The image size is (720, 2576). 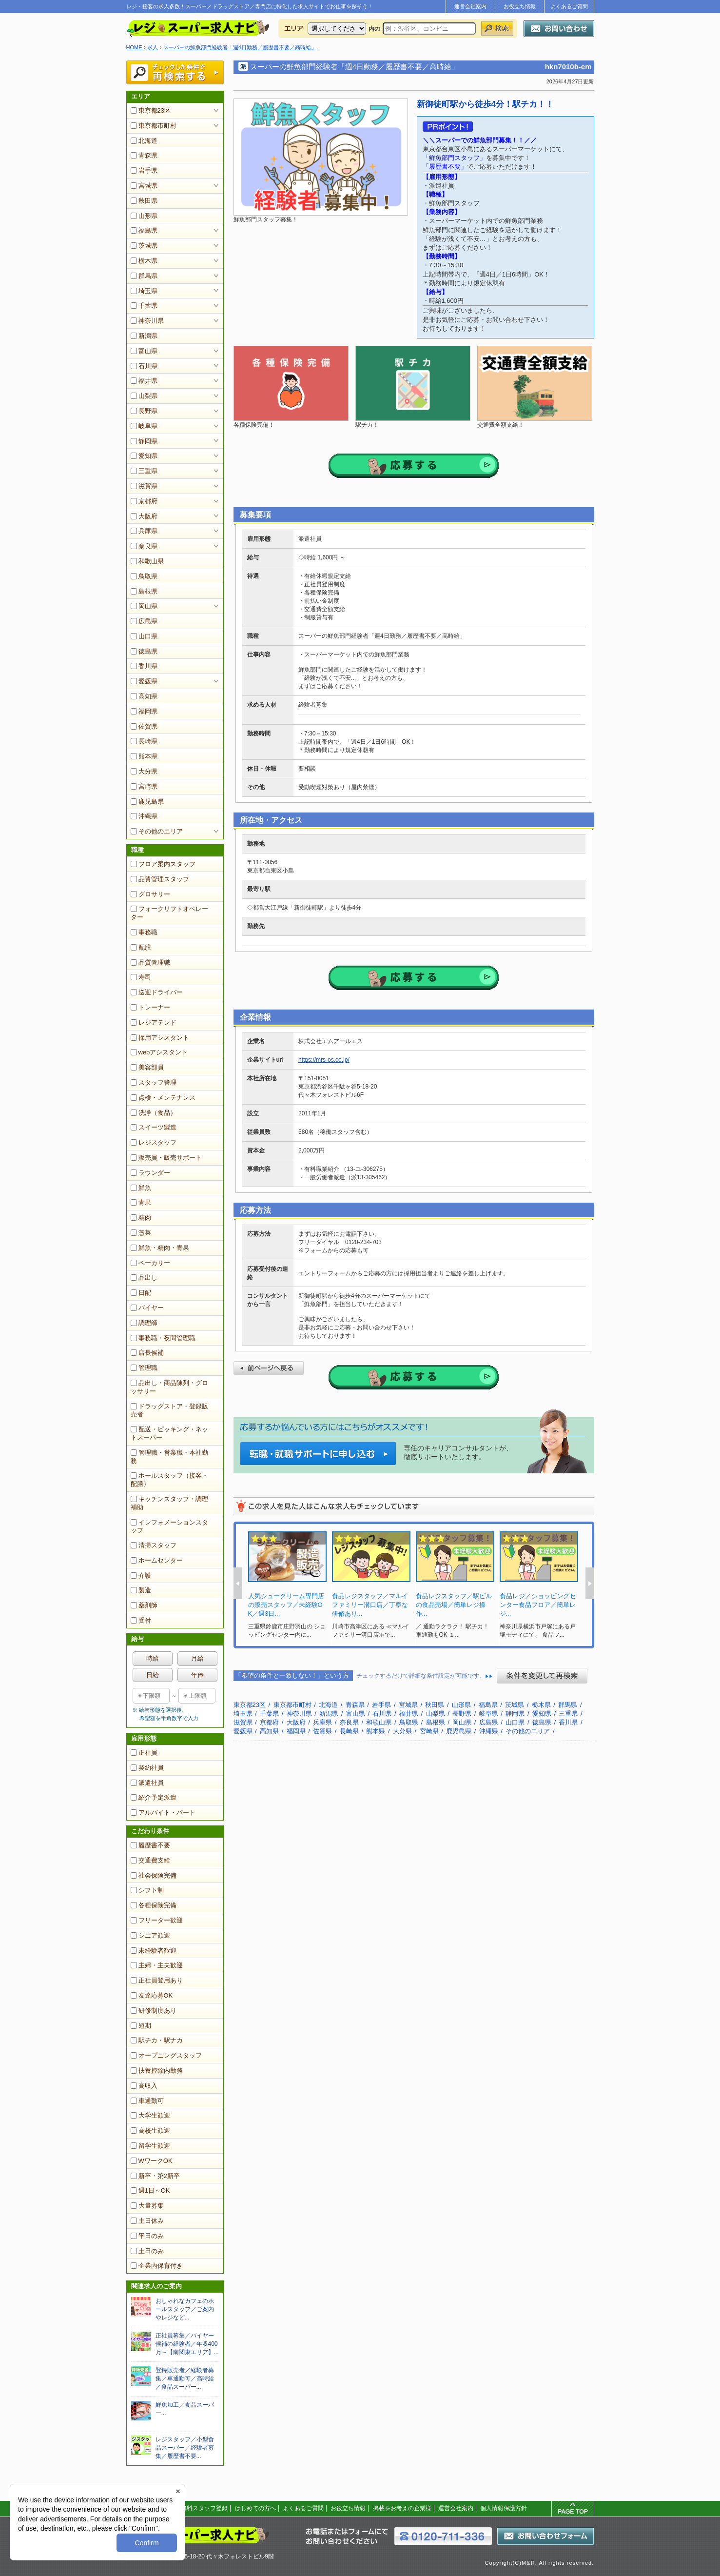 I want to click on バイヤー, so click(x=147, y=1307).